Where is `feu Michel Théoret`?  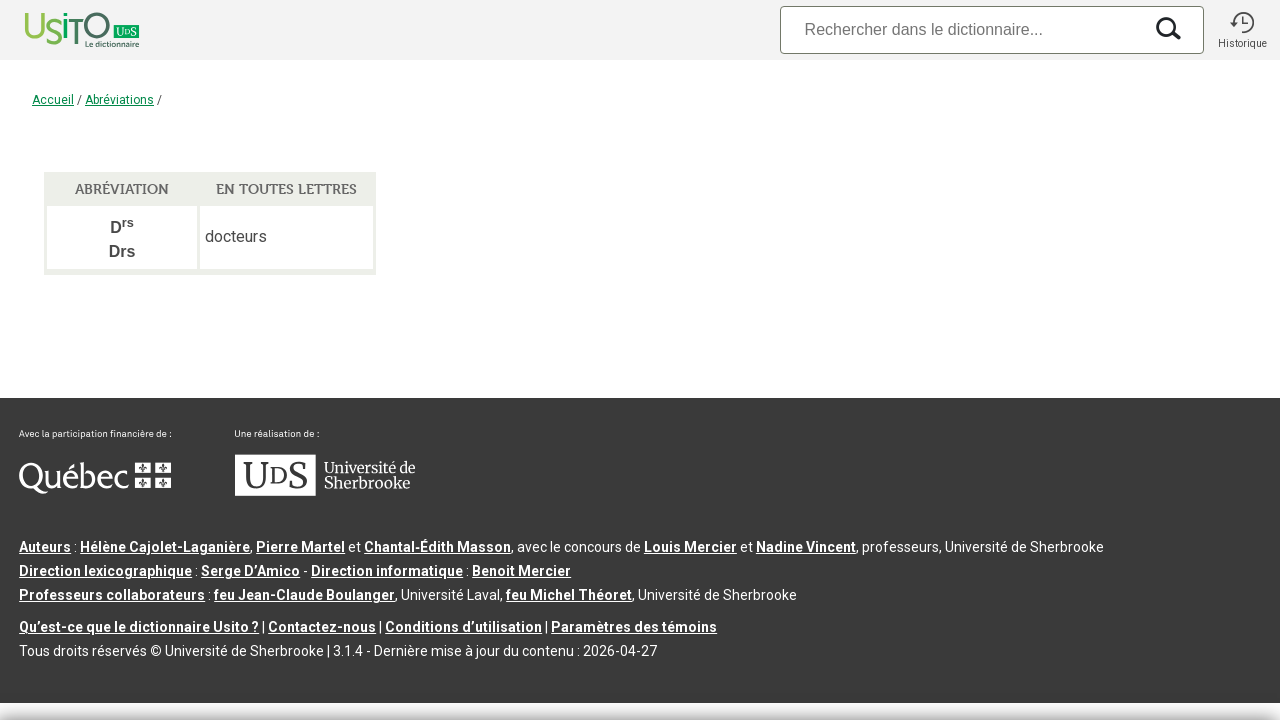 feu Michel Théoret is located at coordinates (569, 595).